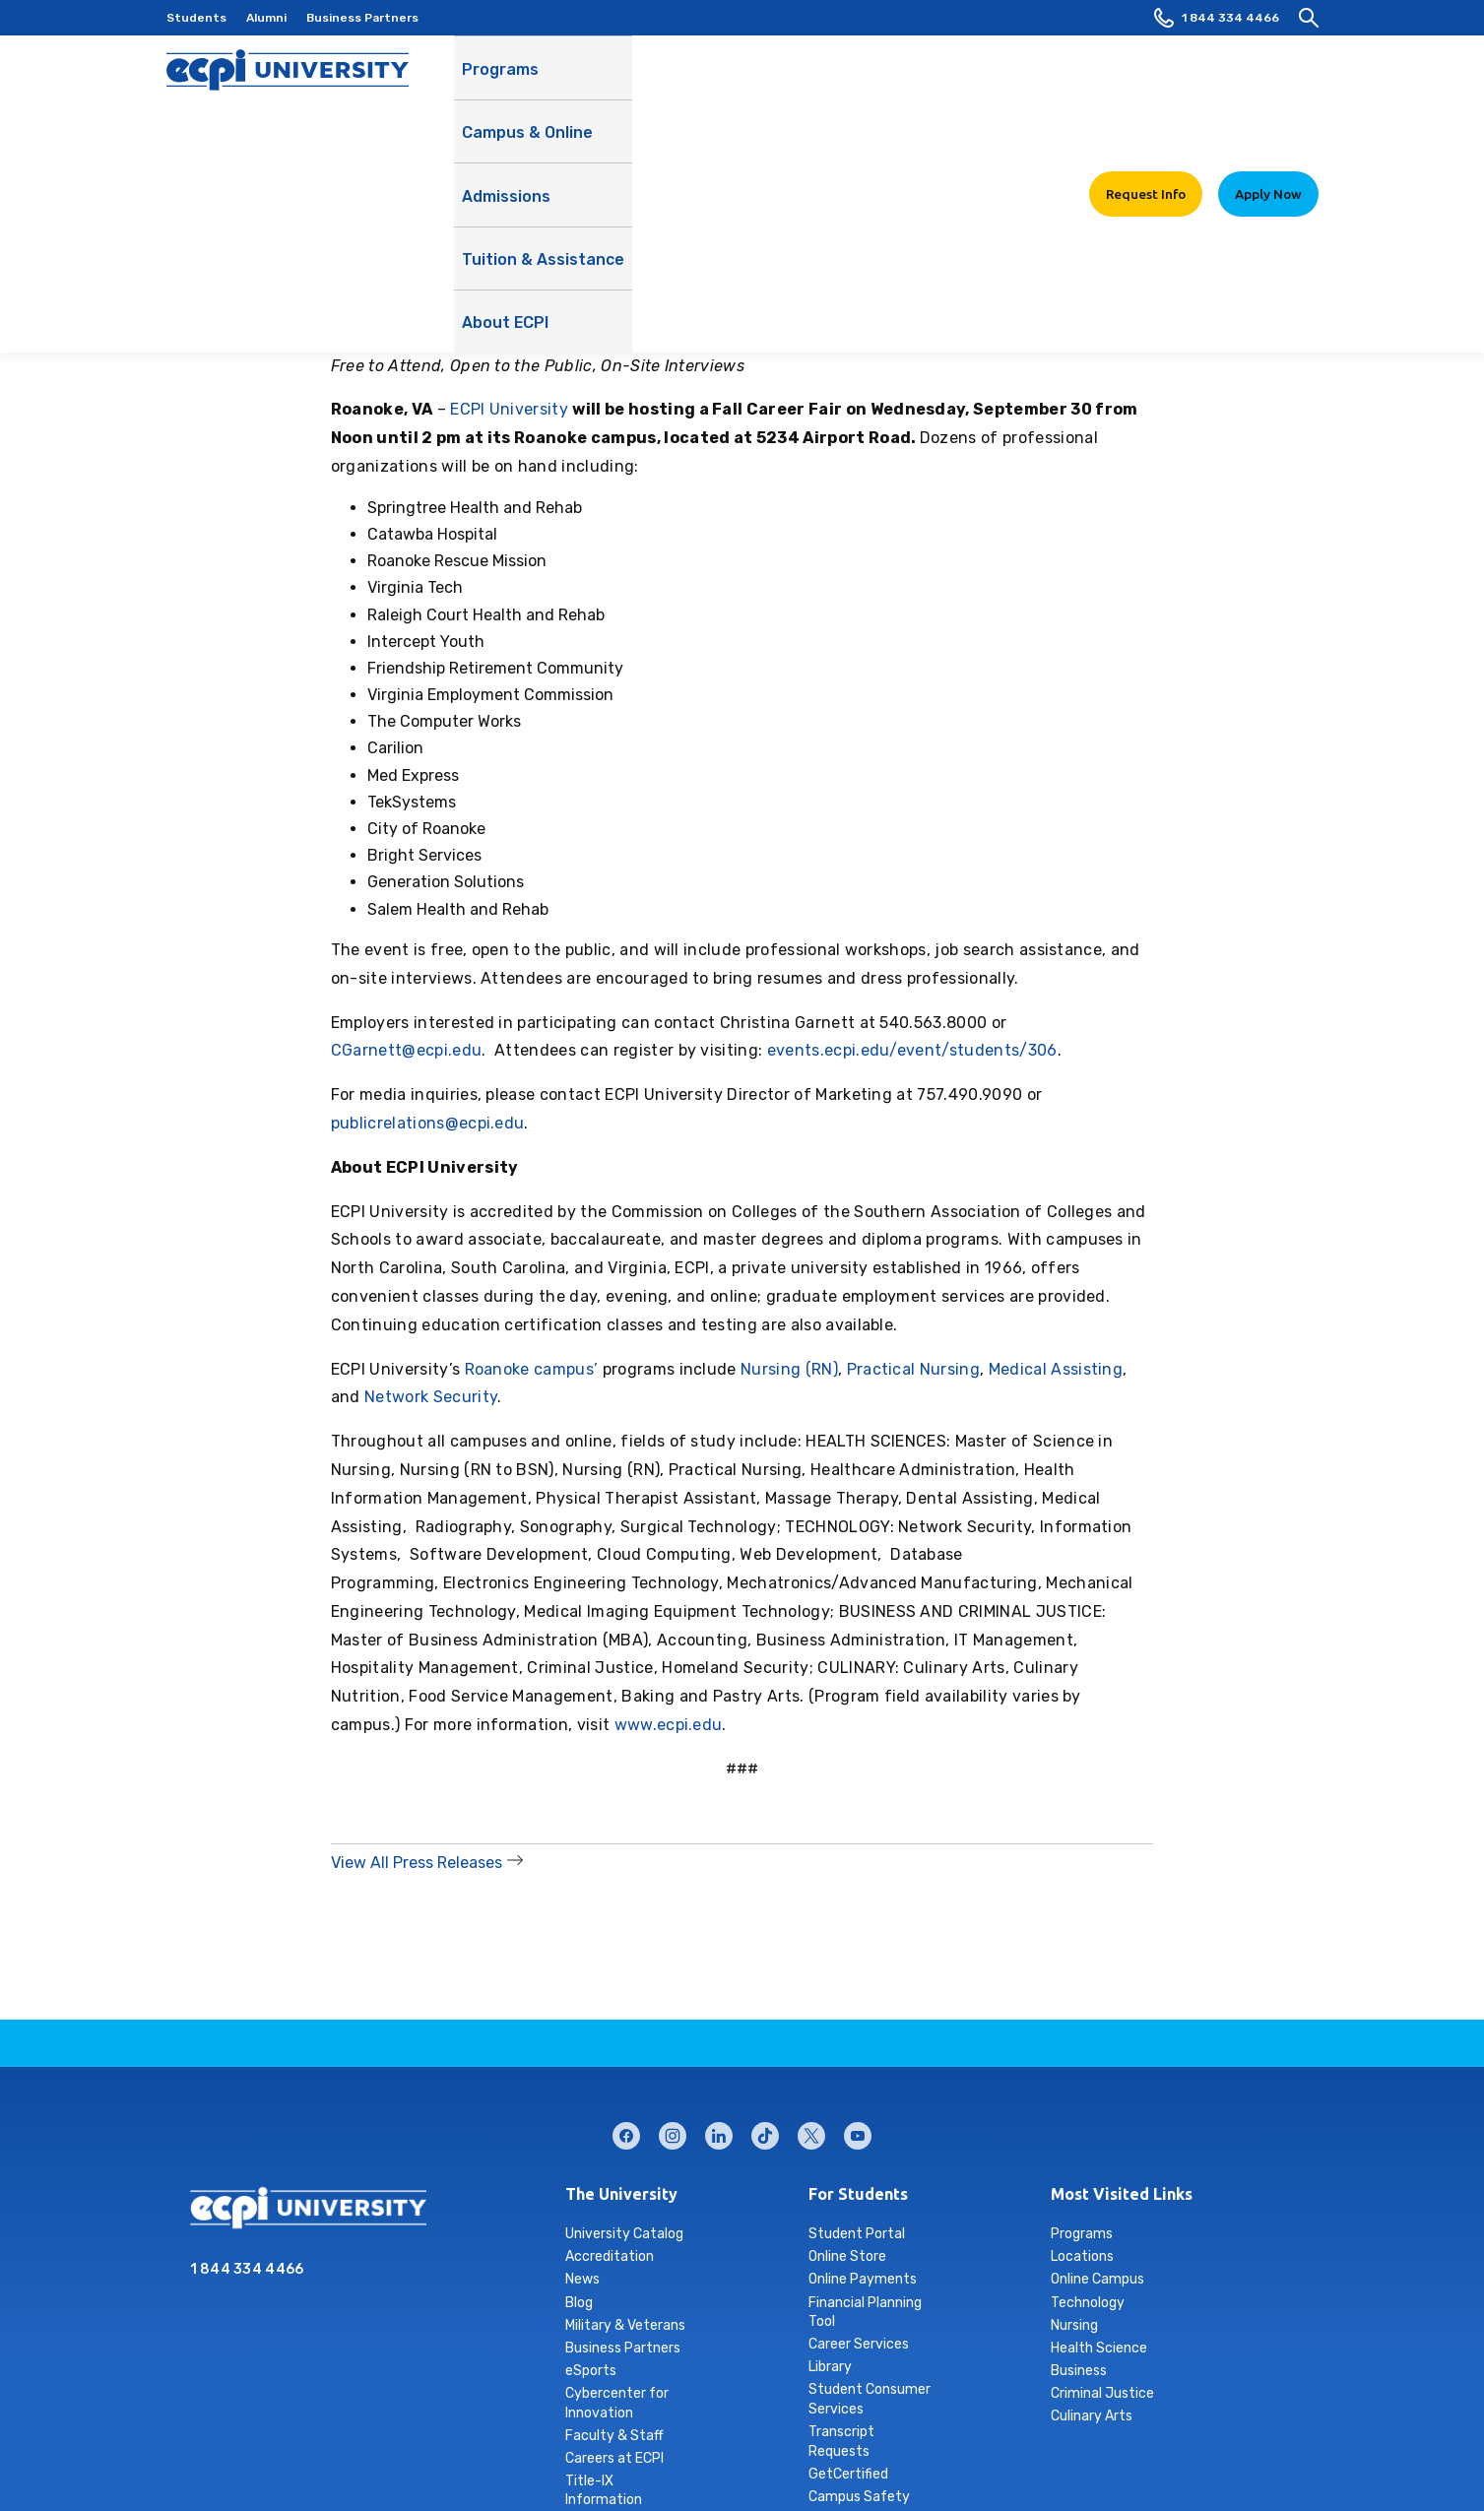 The height and width of the screenshot is (2511, 1484). What do you see at coordinates (1074, 2325) in the screenshot?
I see `Nursing` at bounding box center [1074, 2325].